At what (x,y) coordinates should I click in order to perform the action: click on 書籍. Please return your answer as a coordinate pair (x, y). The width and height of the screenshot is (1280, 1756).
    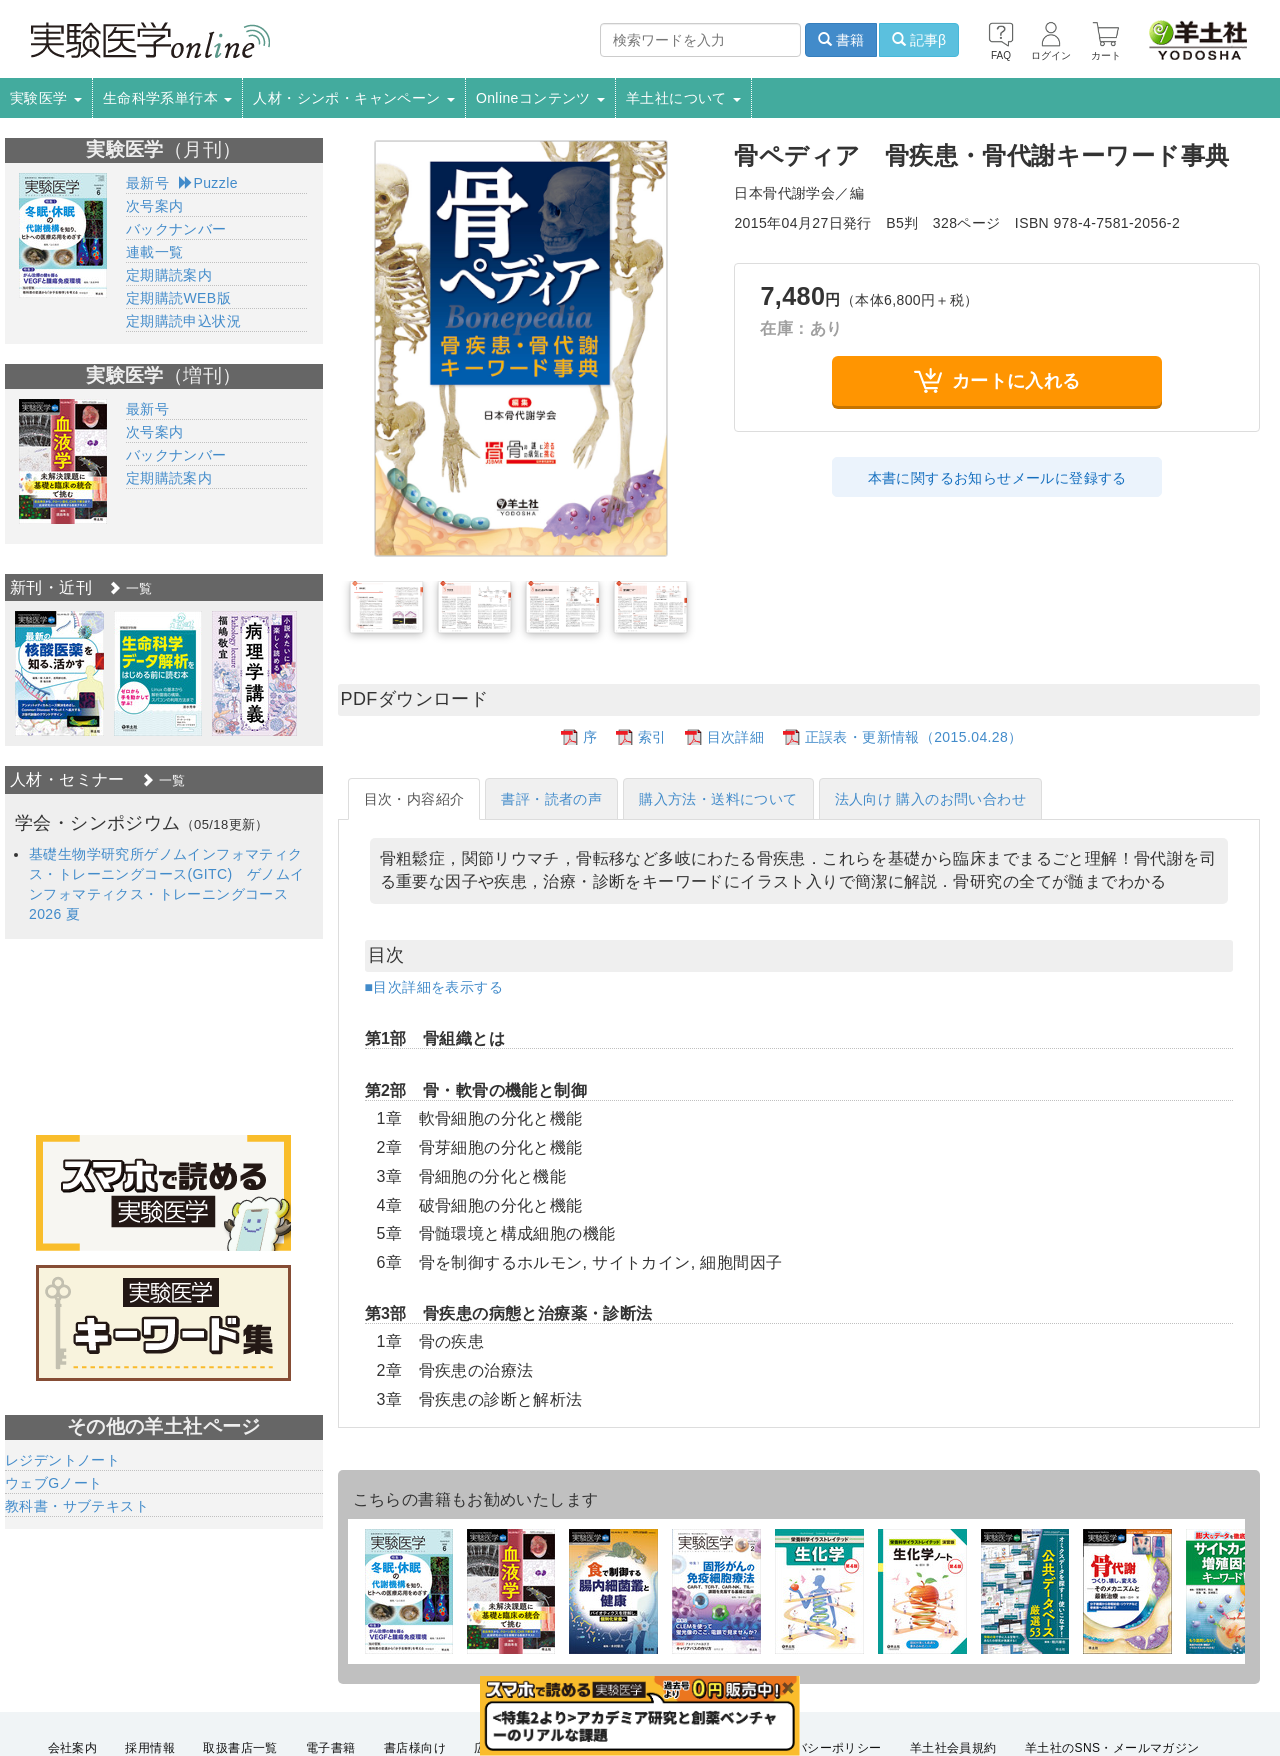
    Looking at the image, I should click on (841, 40).